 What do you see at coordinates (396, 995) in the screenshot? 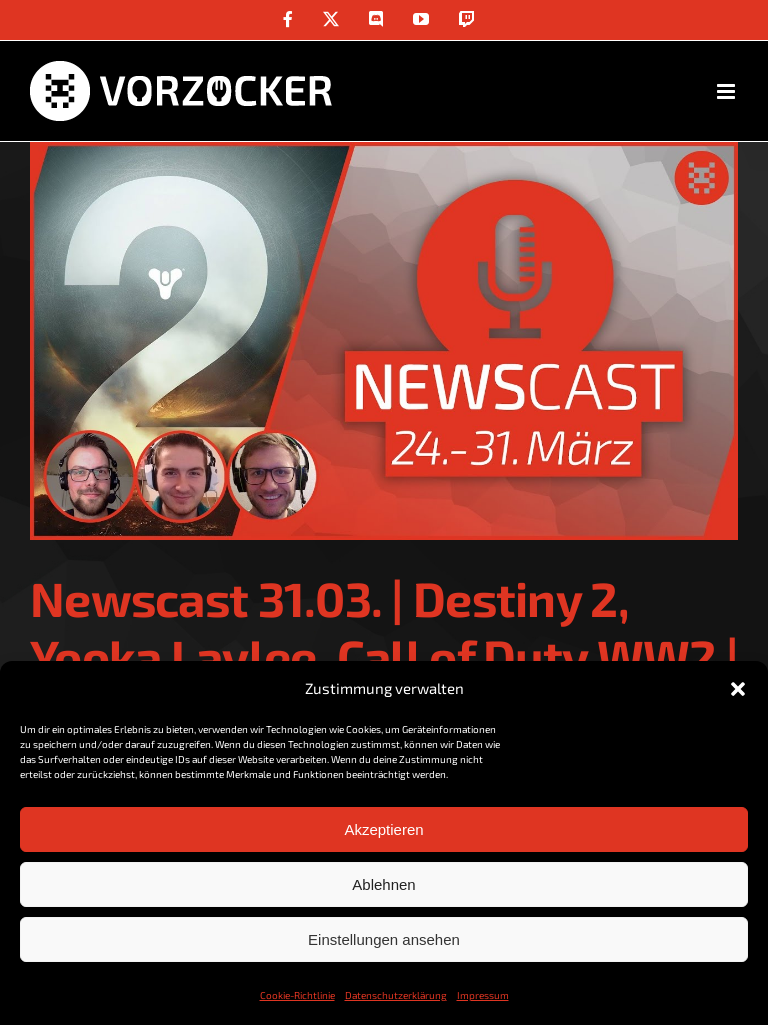
I see `Datenschutzerklärung` at bounding box center [396, 995].